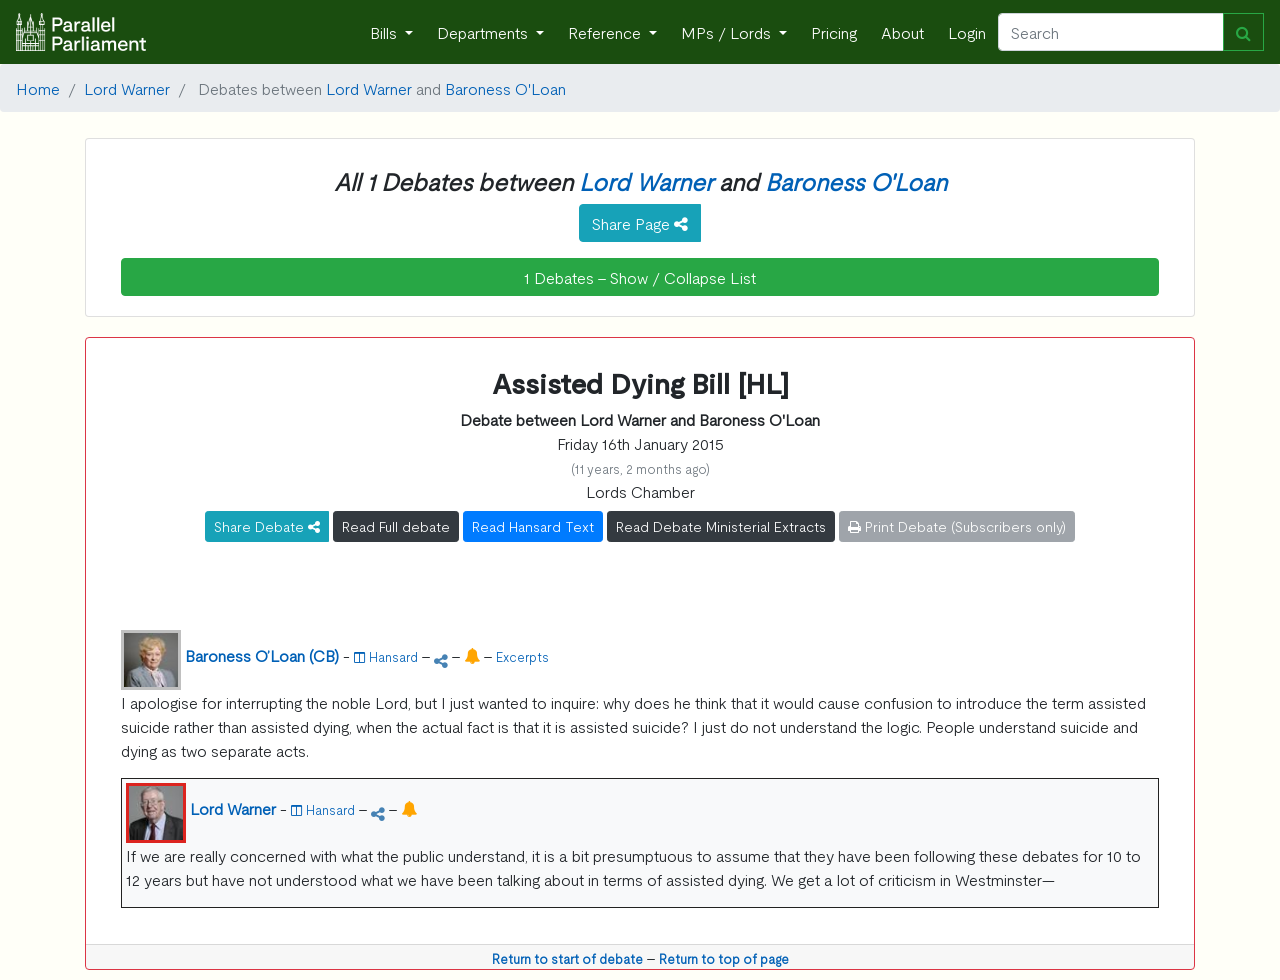 The image size is (1280, 980). What do you see at coordinates (834, 32) in the screenshot?
I see `Pricing` at bounding box center [834, 32].